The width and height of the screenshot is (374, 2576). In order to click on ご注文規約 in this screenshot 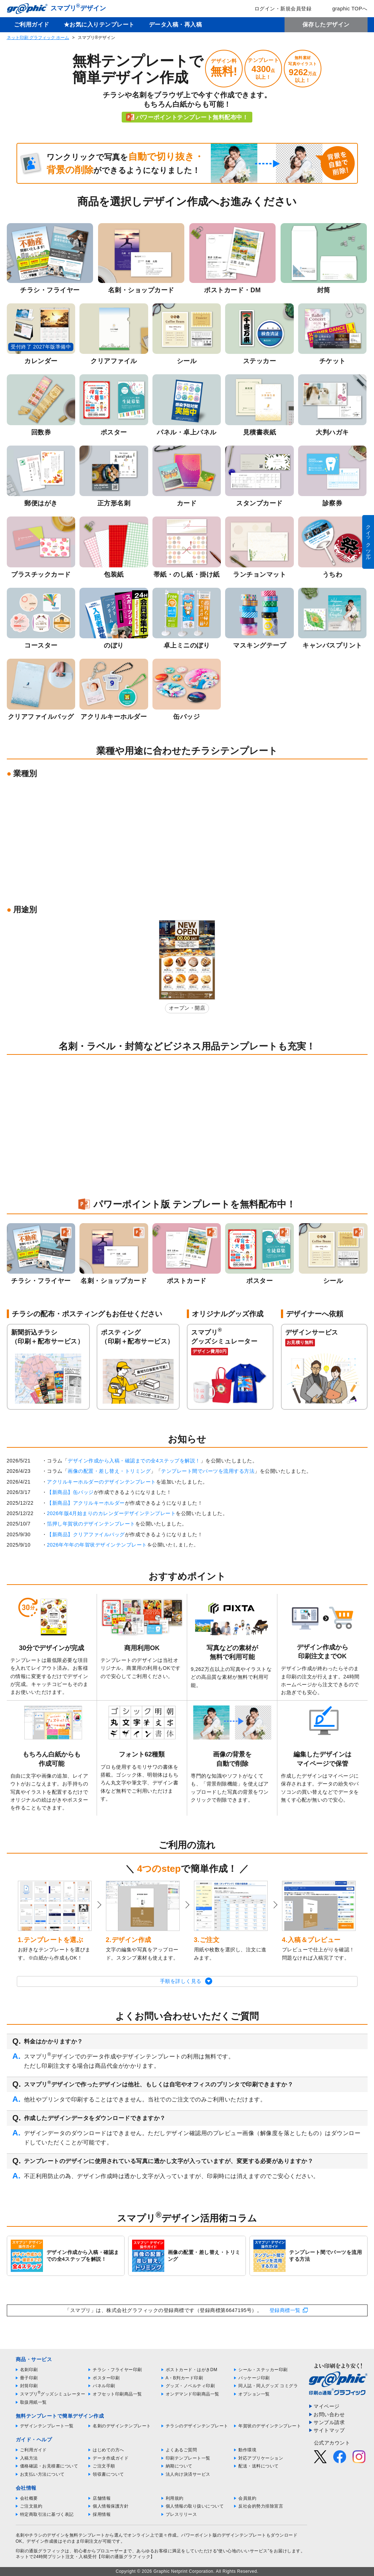, I will do `click(31, 2506)`.